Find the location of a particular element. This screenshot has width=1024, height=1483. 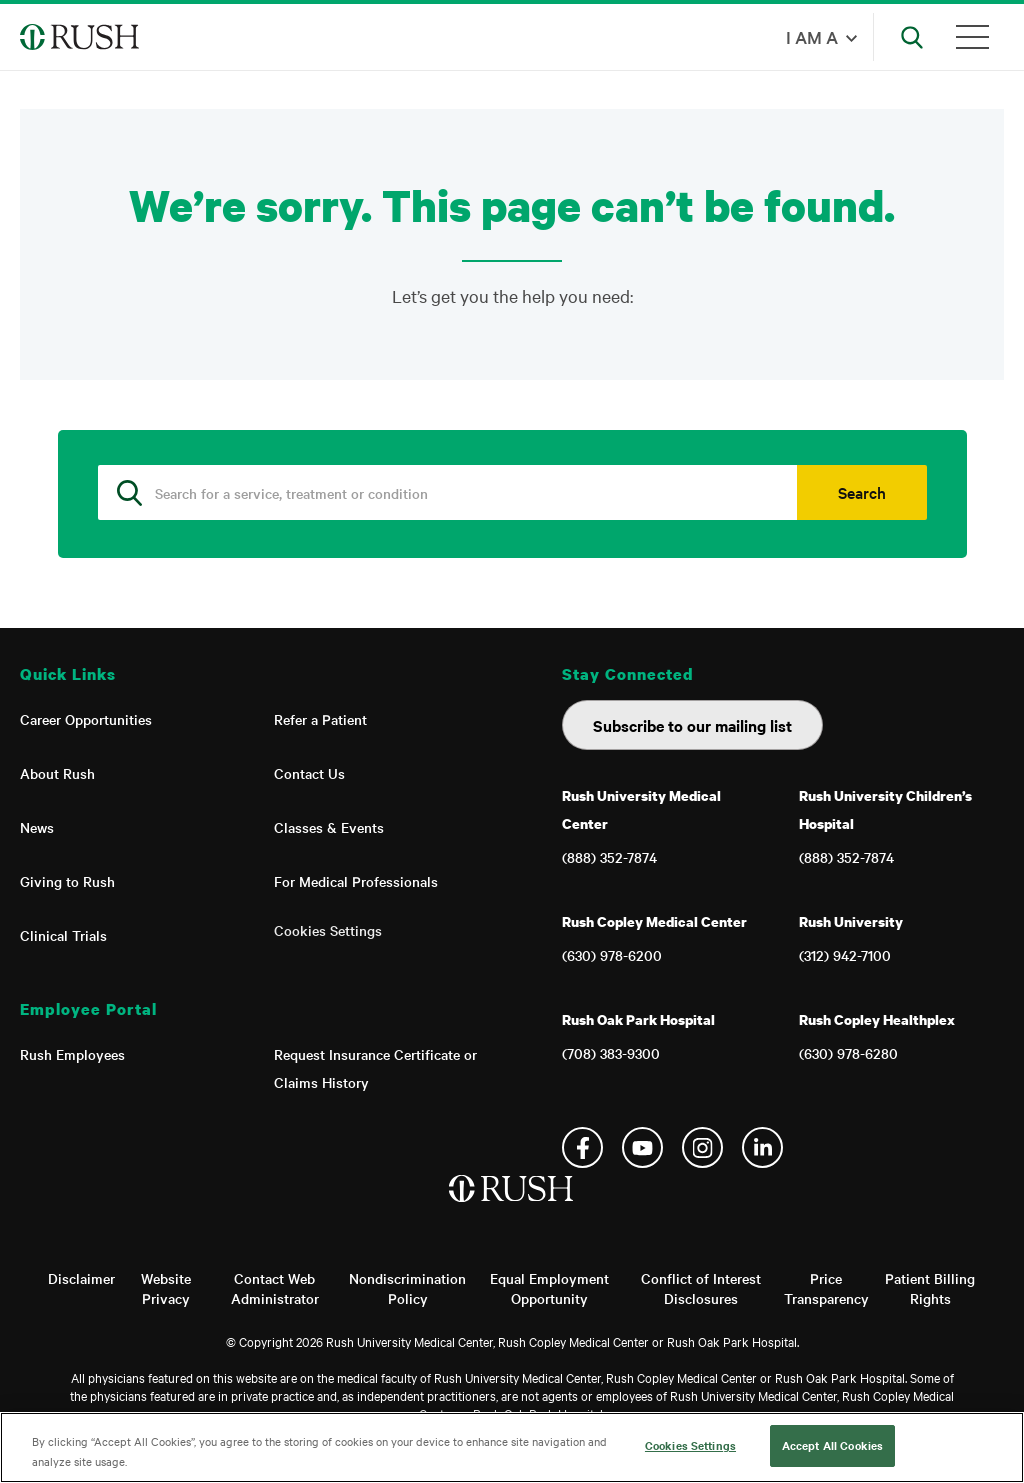

I am a is located at coordinates (812, 36).